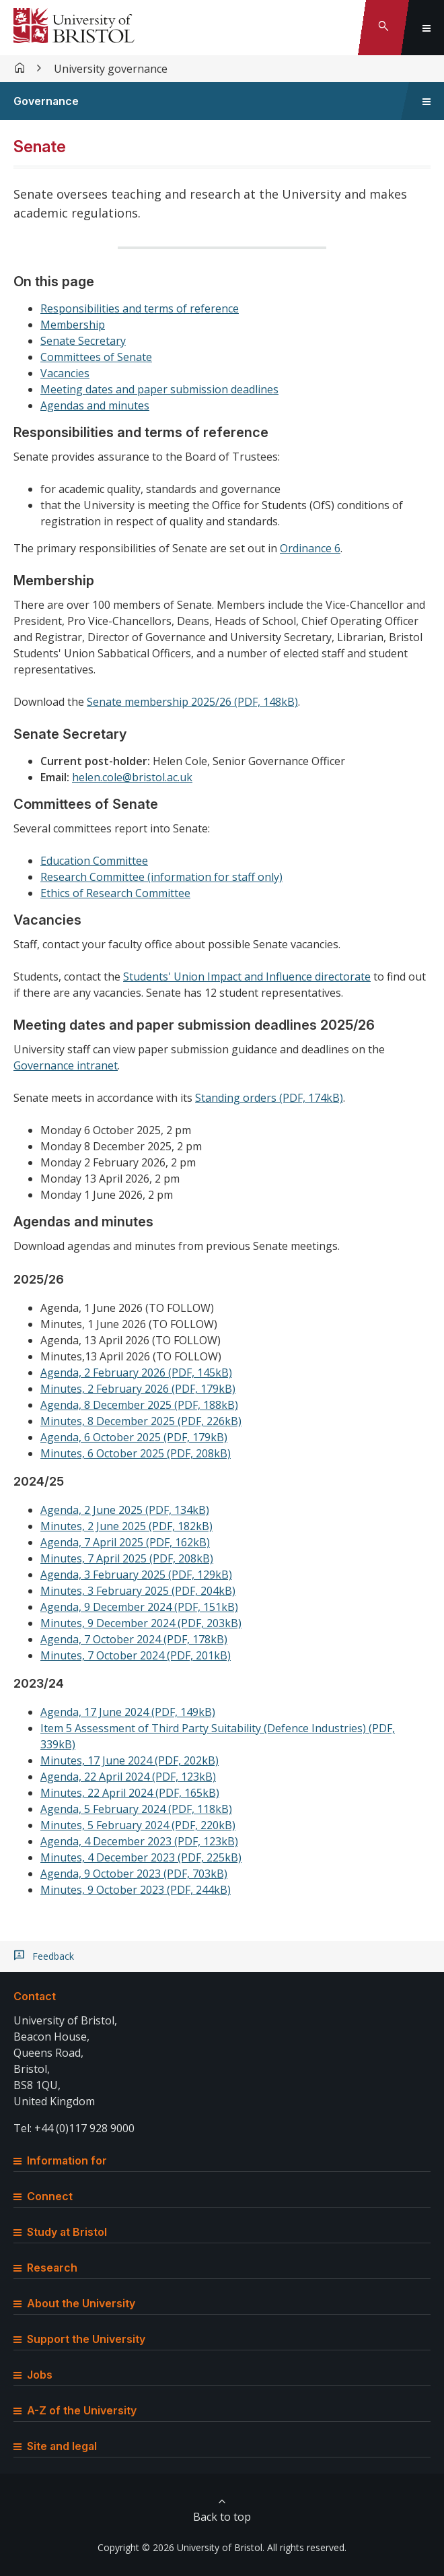 The image size is (444, 2576). Describe the element at coordinates (247, 976) in the screenshot. I see `Students' Union Impact and Influence directorate` at that location.